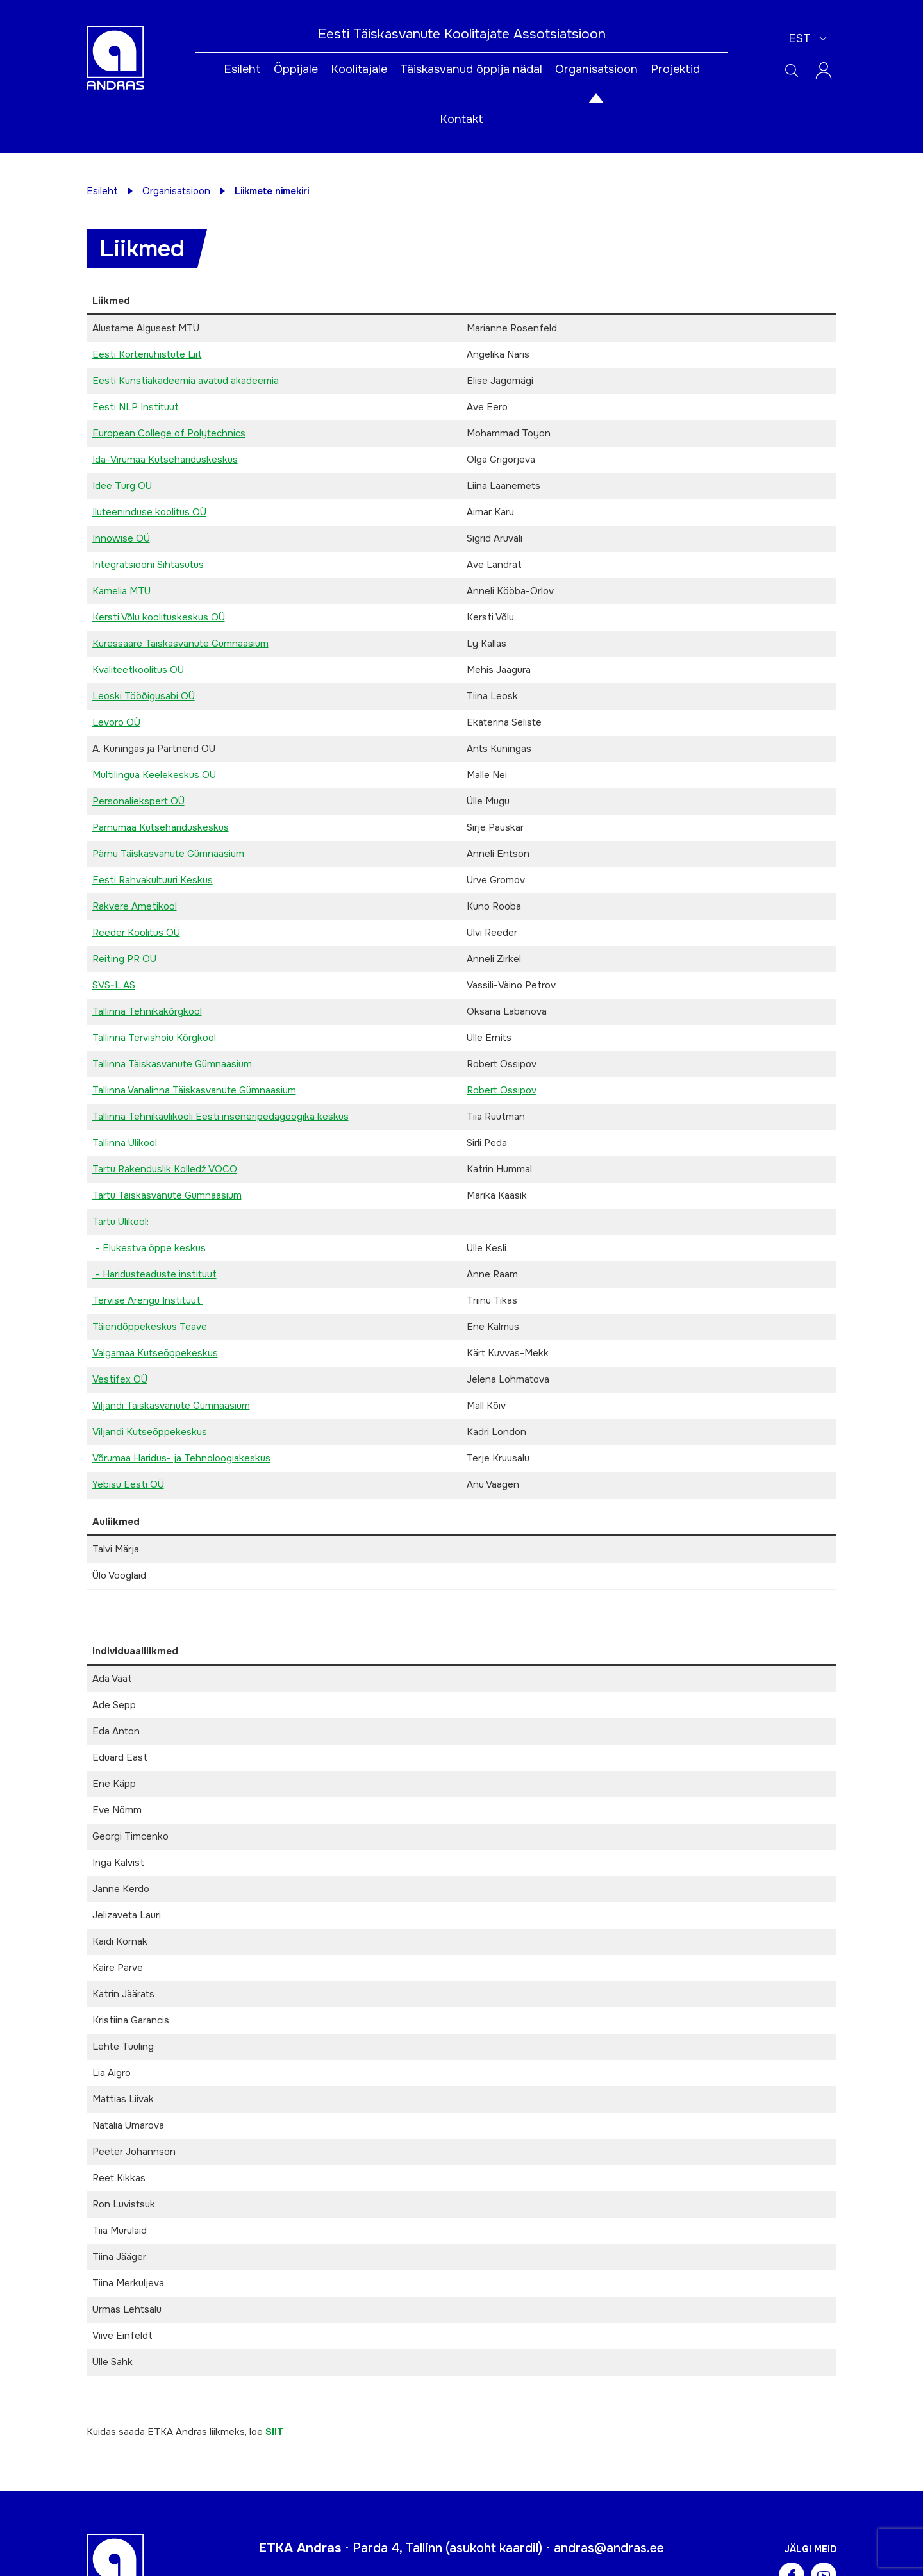 The height and width of the screenshot is (2576, 923). Describe the element at coordinates (149, 1431) in the screenshot. I see `Viljandi Kutseõppekeskus` at that location.